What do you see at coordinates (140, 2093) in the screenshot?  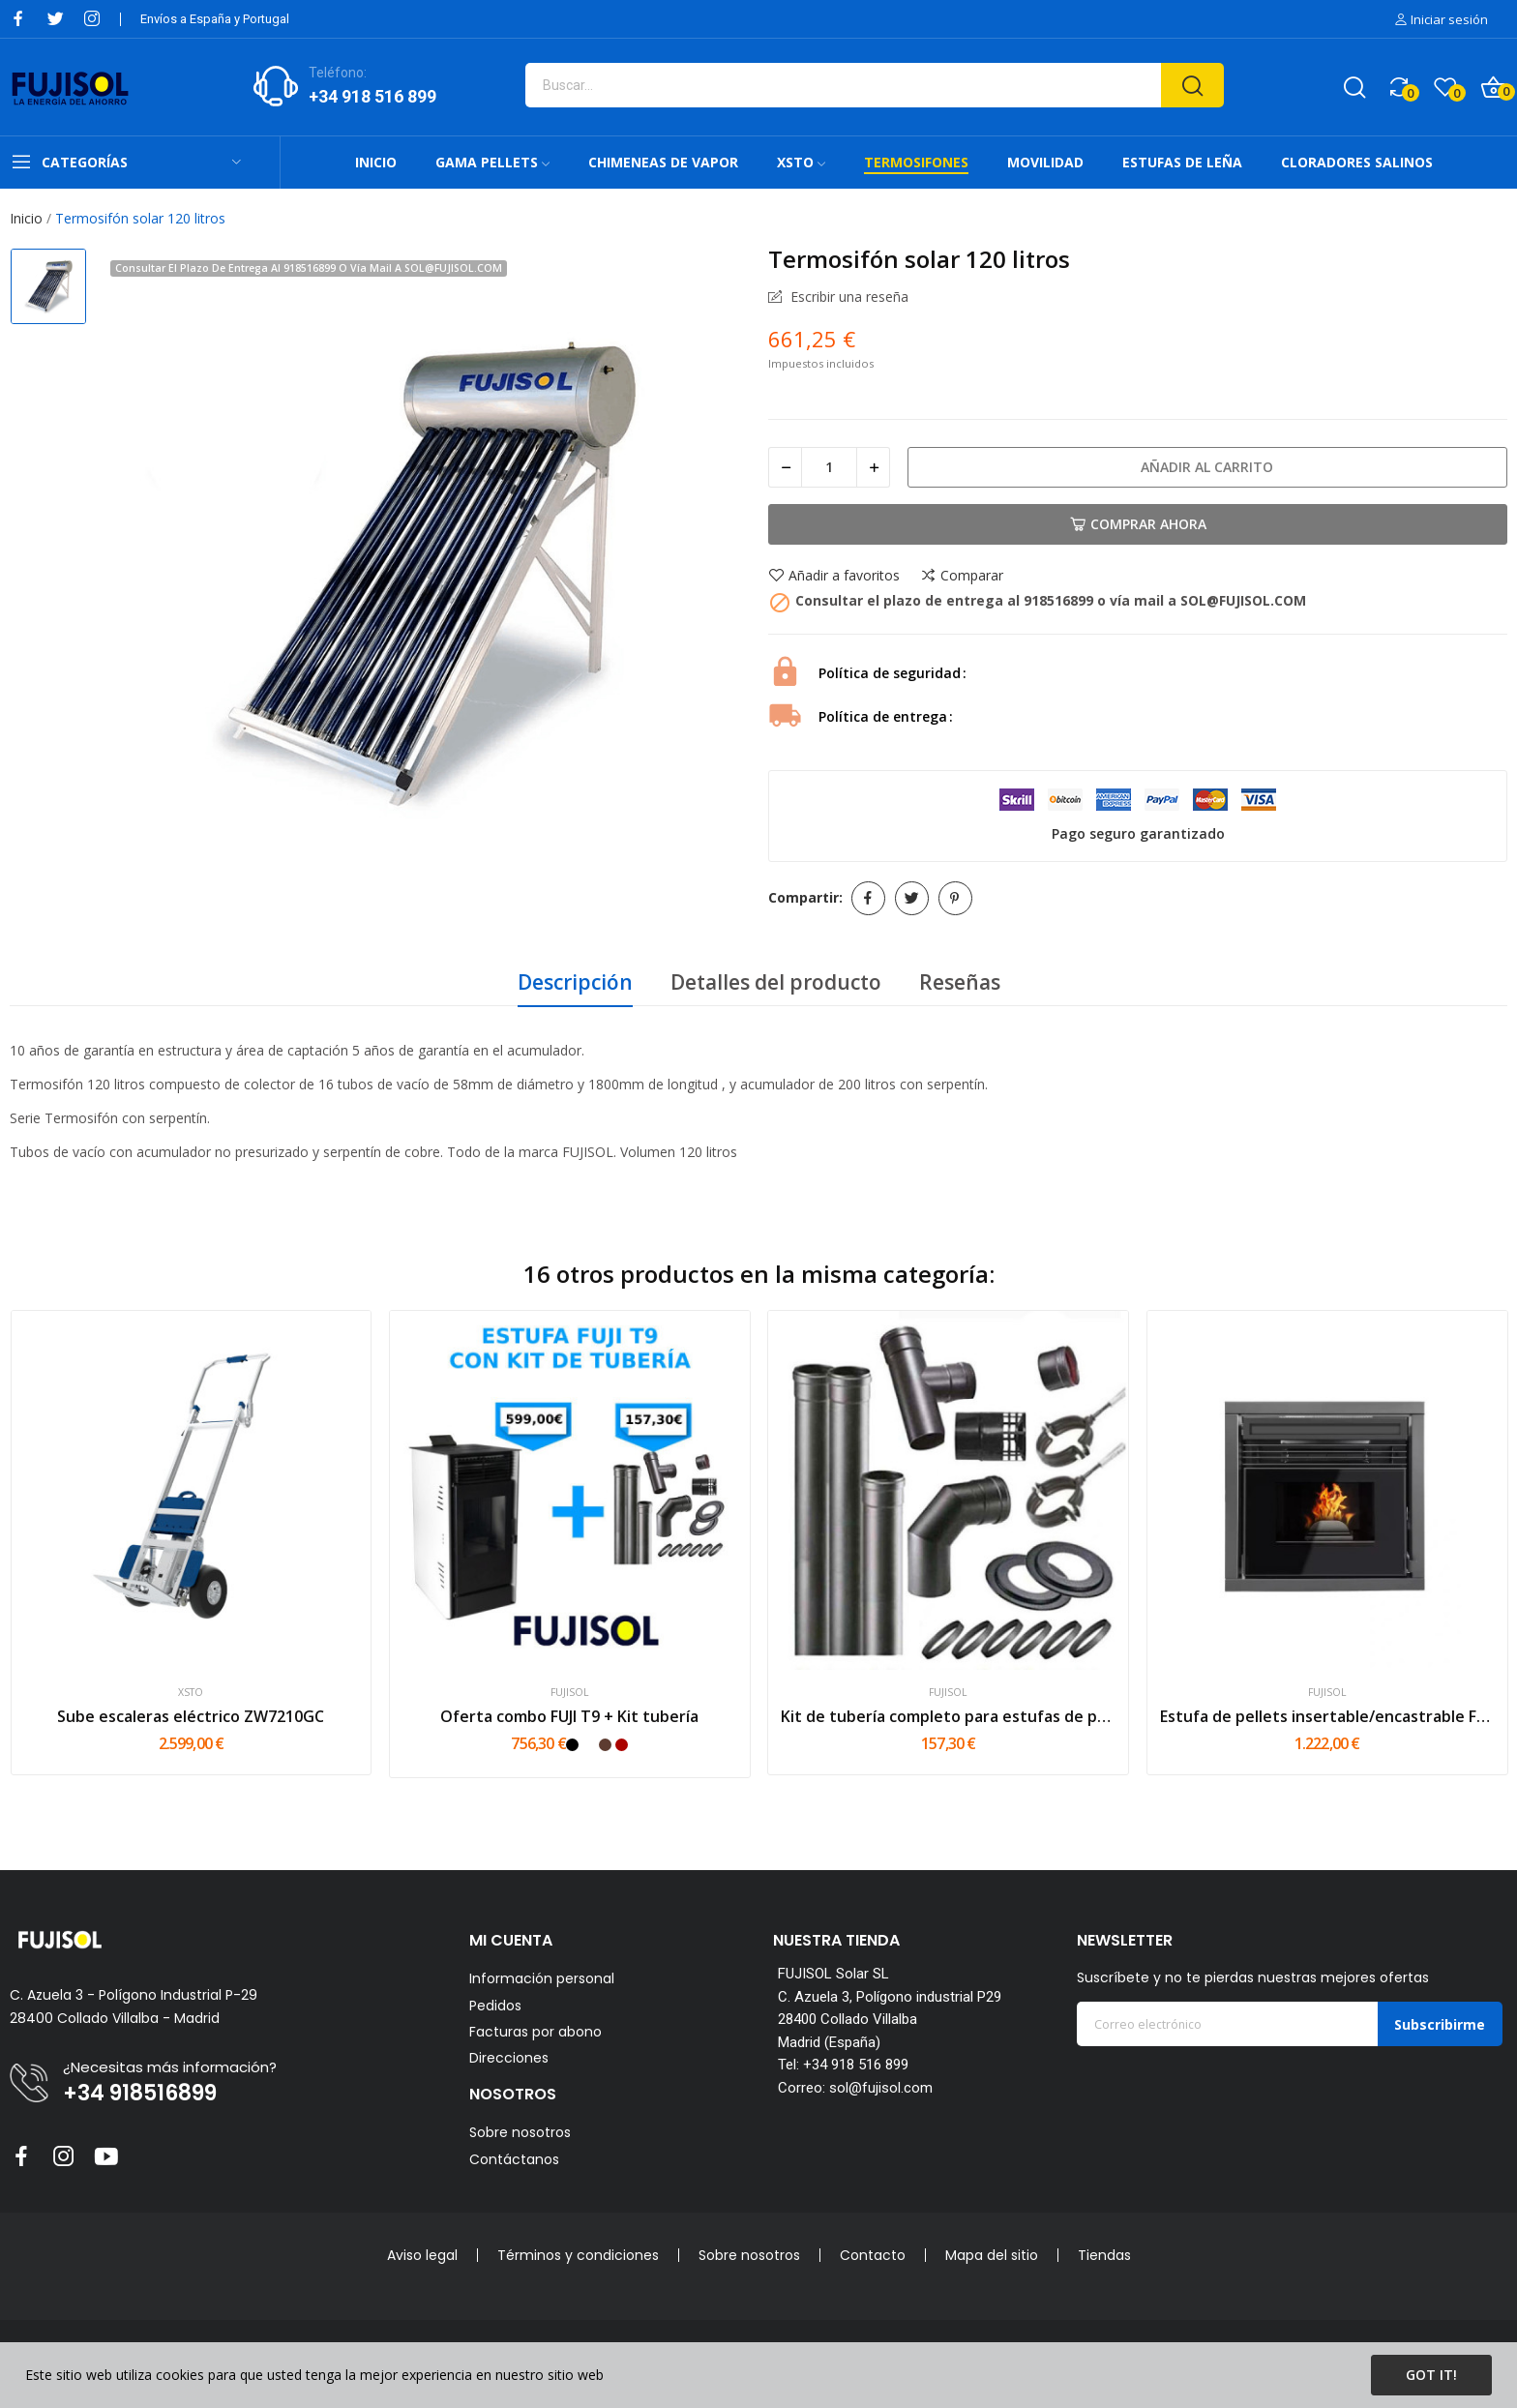 I see `+34 918516899` at bounding box center [140, 2093].